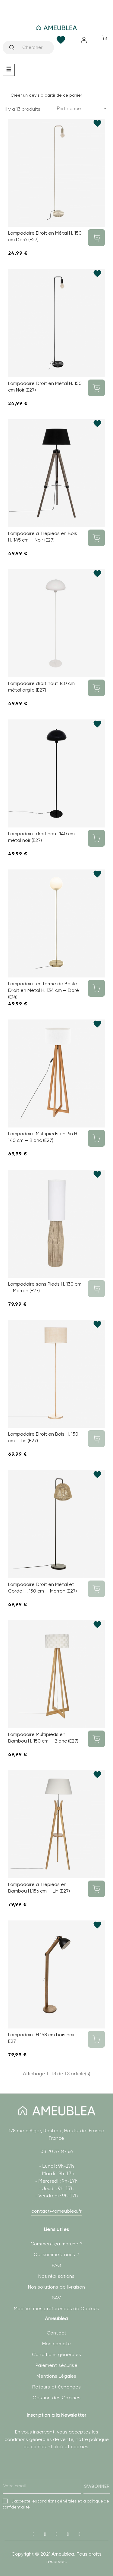  I want to click on FAQ, so click(56, 2265).